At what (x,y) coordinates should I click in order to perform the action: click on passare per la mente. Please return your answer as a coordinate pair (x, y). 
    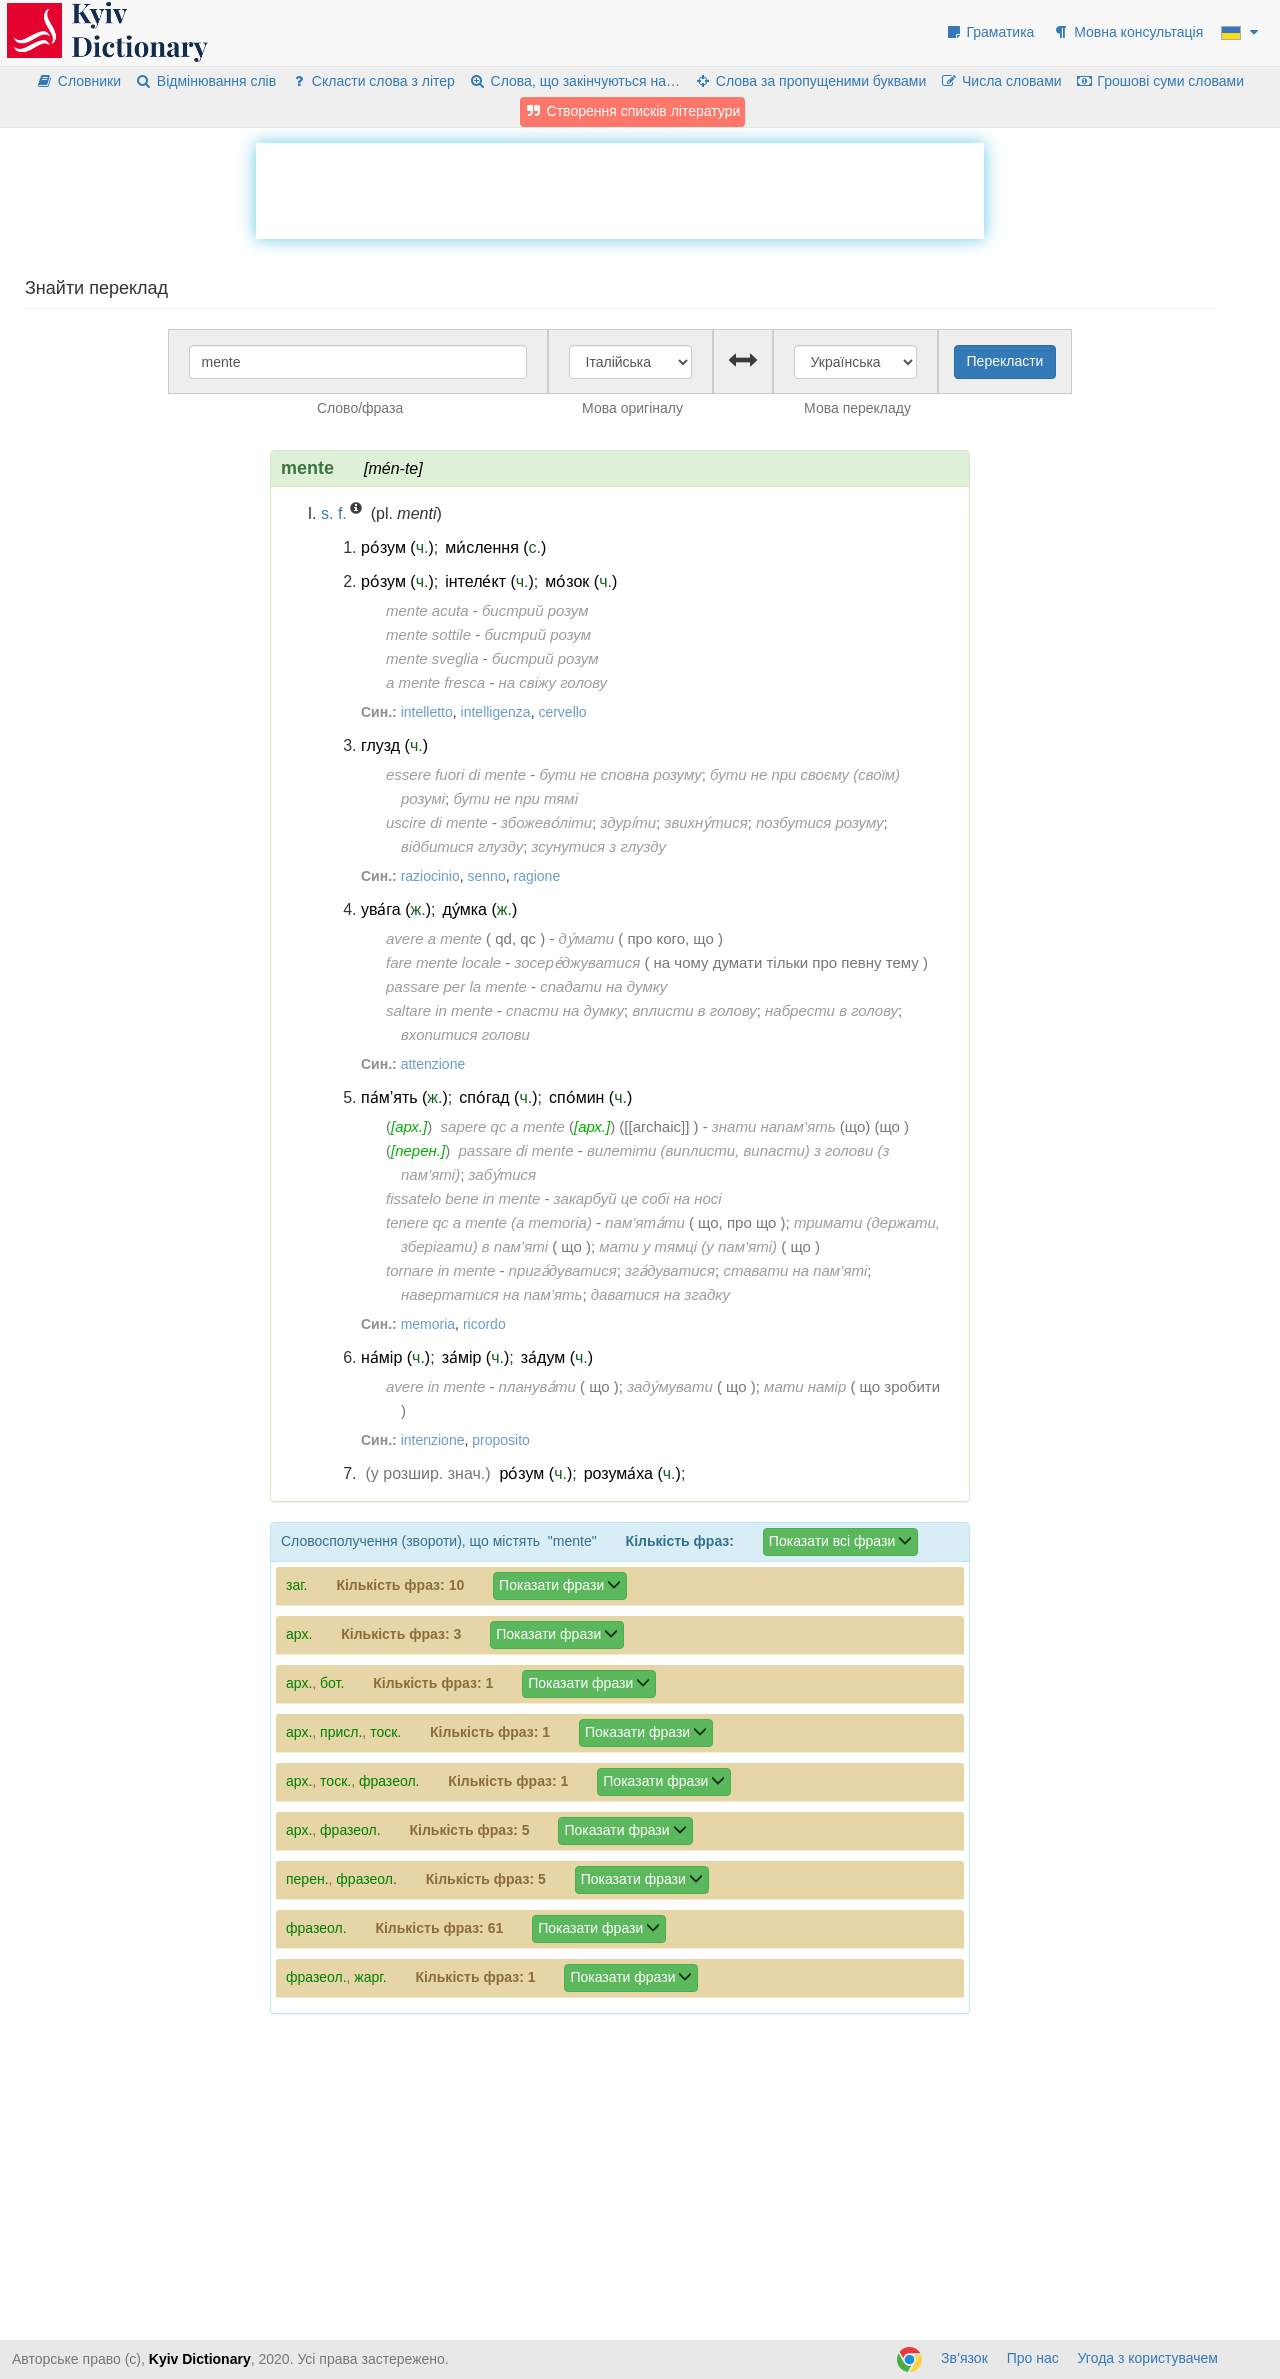
    Looking at the image, I should click on (456, 986).